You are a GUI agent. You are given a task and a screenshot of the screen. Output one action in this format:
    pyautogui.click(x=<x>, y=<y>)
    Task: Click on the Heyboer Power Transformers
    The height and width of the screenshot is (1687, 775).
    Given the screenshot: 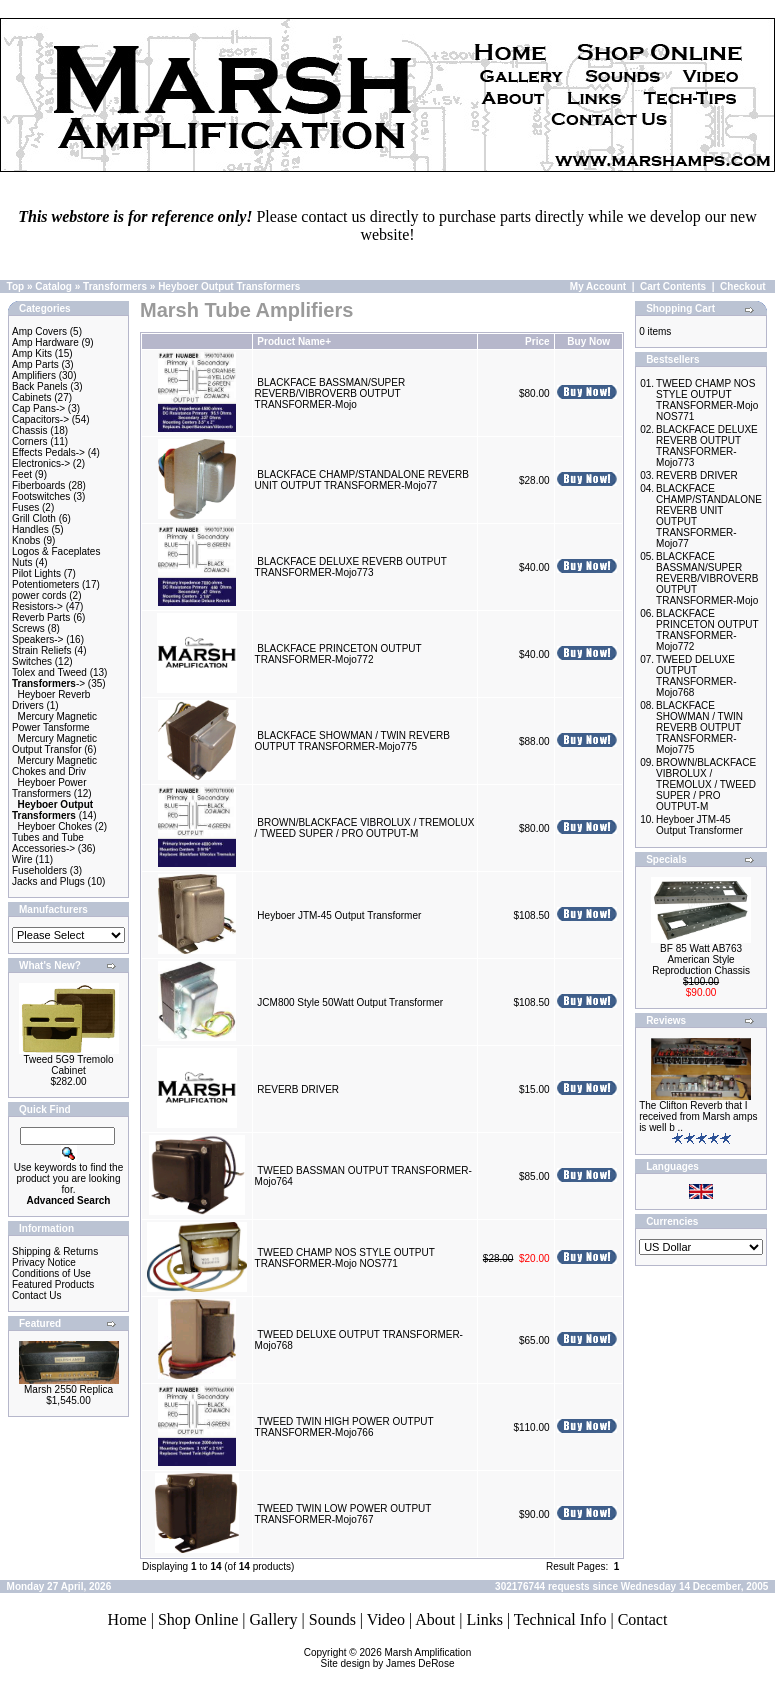 What is the action you would take?
    pyautogui.click(x=49, y=788)
    